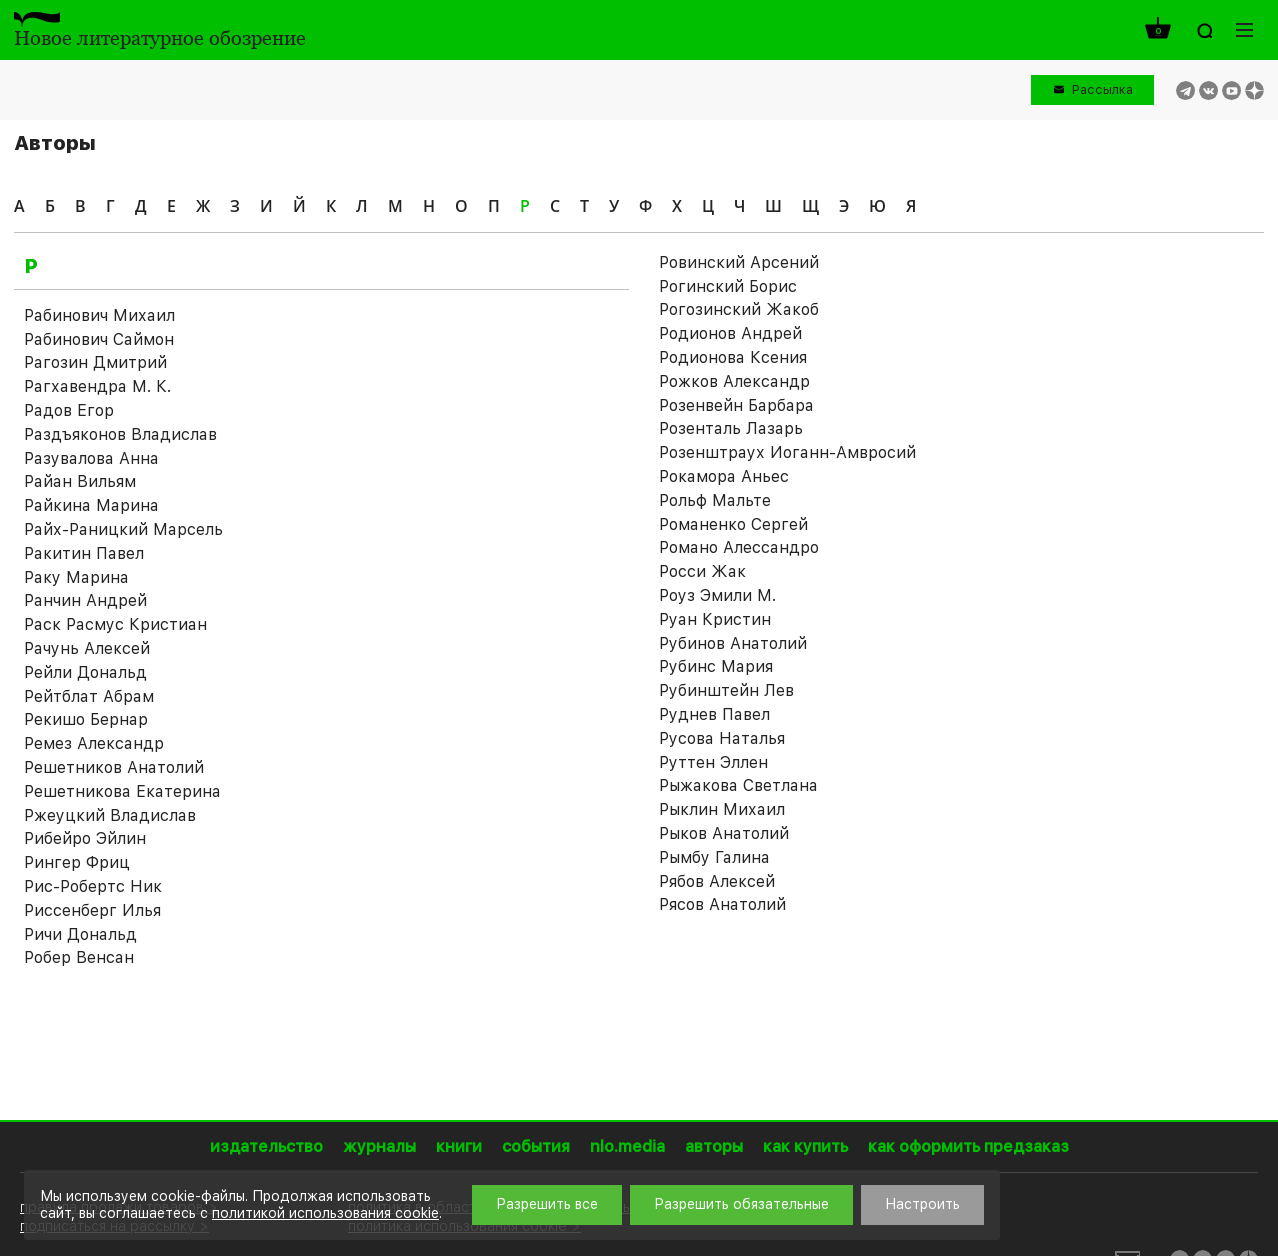 This screenshot has height=1256, width=1278. What do you see at coordinates (91, 458) in the screenshot?
I see `Разувалова Анна` at bounding box center [91, 458].